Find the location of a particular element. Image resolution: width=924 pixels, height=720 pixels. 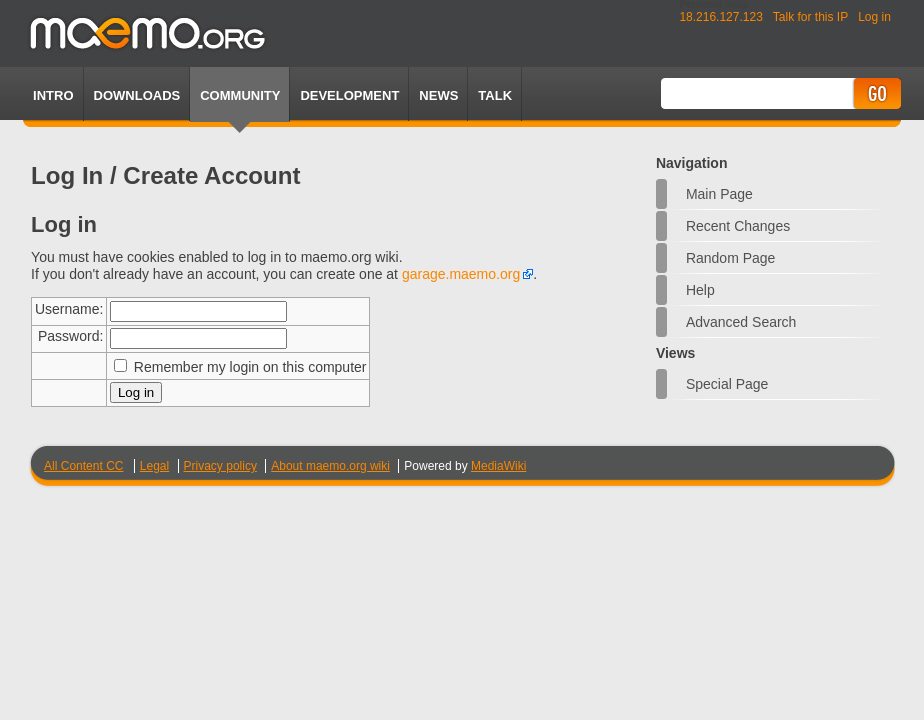

Random page is located at coordinates (731, 258).